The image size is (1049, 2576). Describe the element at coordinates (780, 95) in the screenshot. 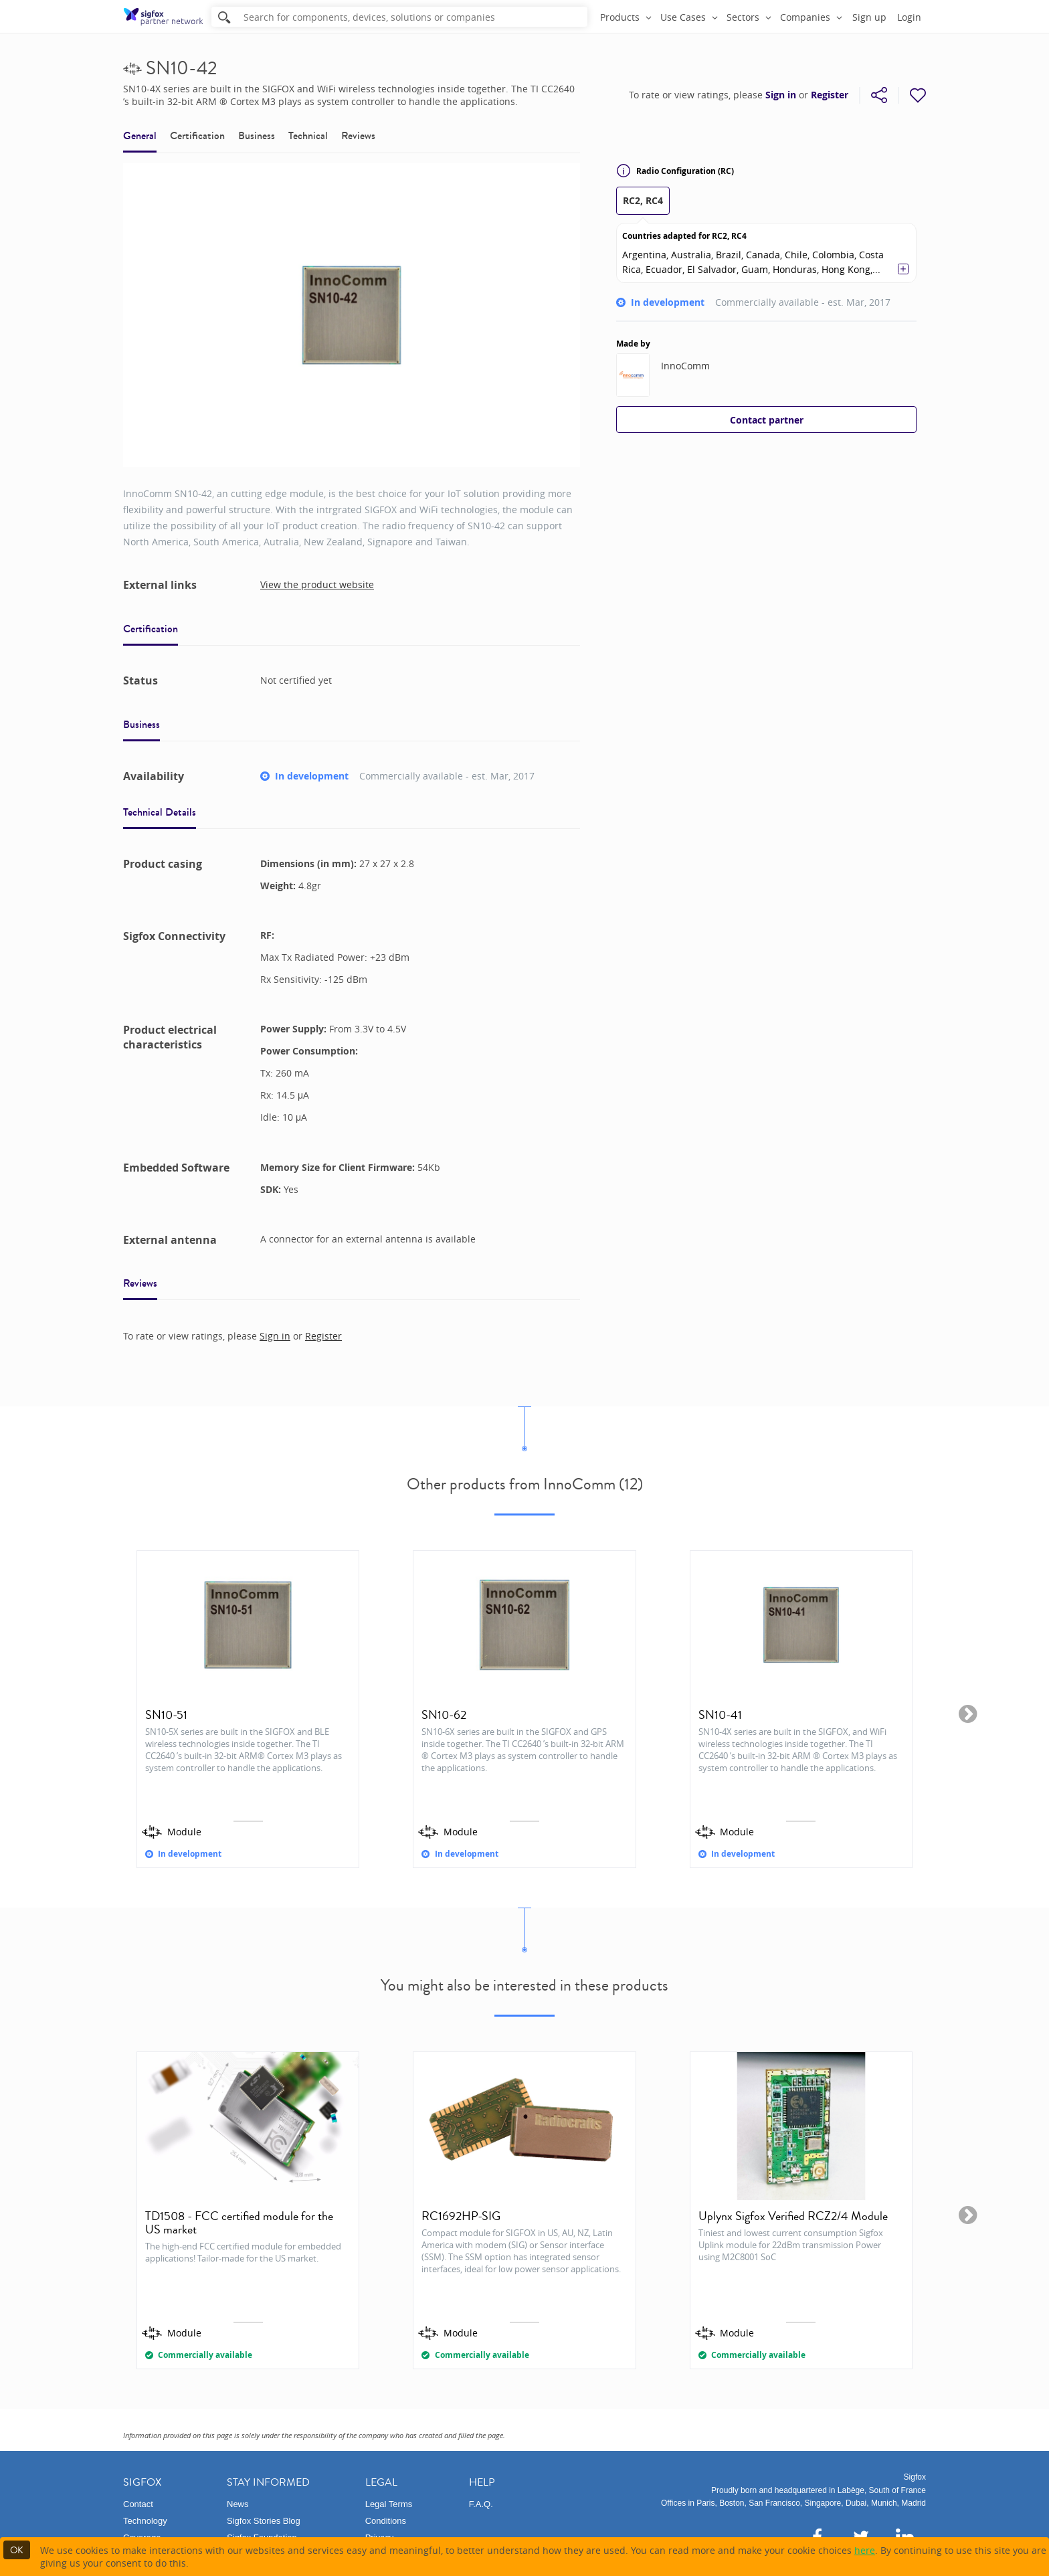

I see `Sign in` at that location.